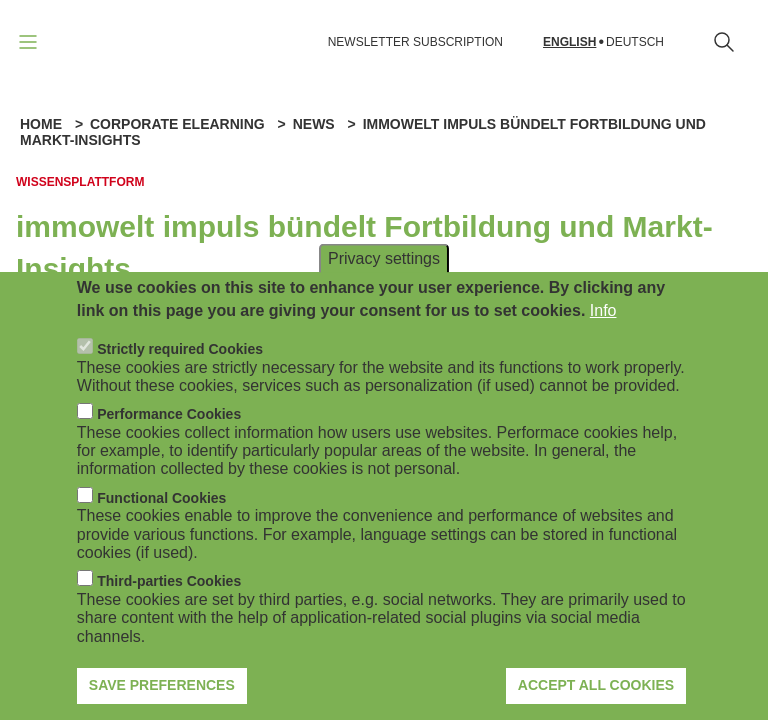 This screenshot has width=768, height=720. Describe the element at coordinates (180, 367) in the screenshot. I see `Strictly required Cookies` at that location.